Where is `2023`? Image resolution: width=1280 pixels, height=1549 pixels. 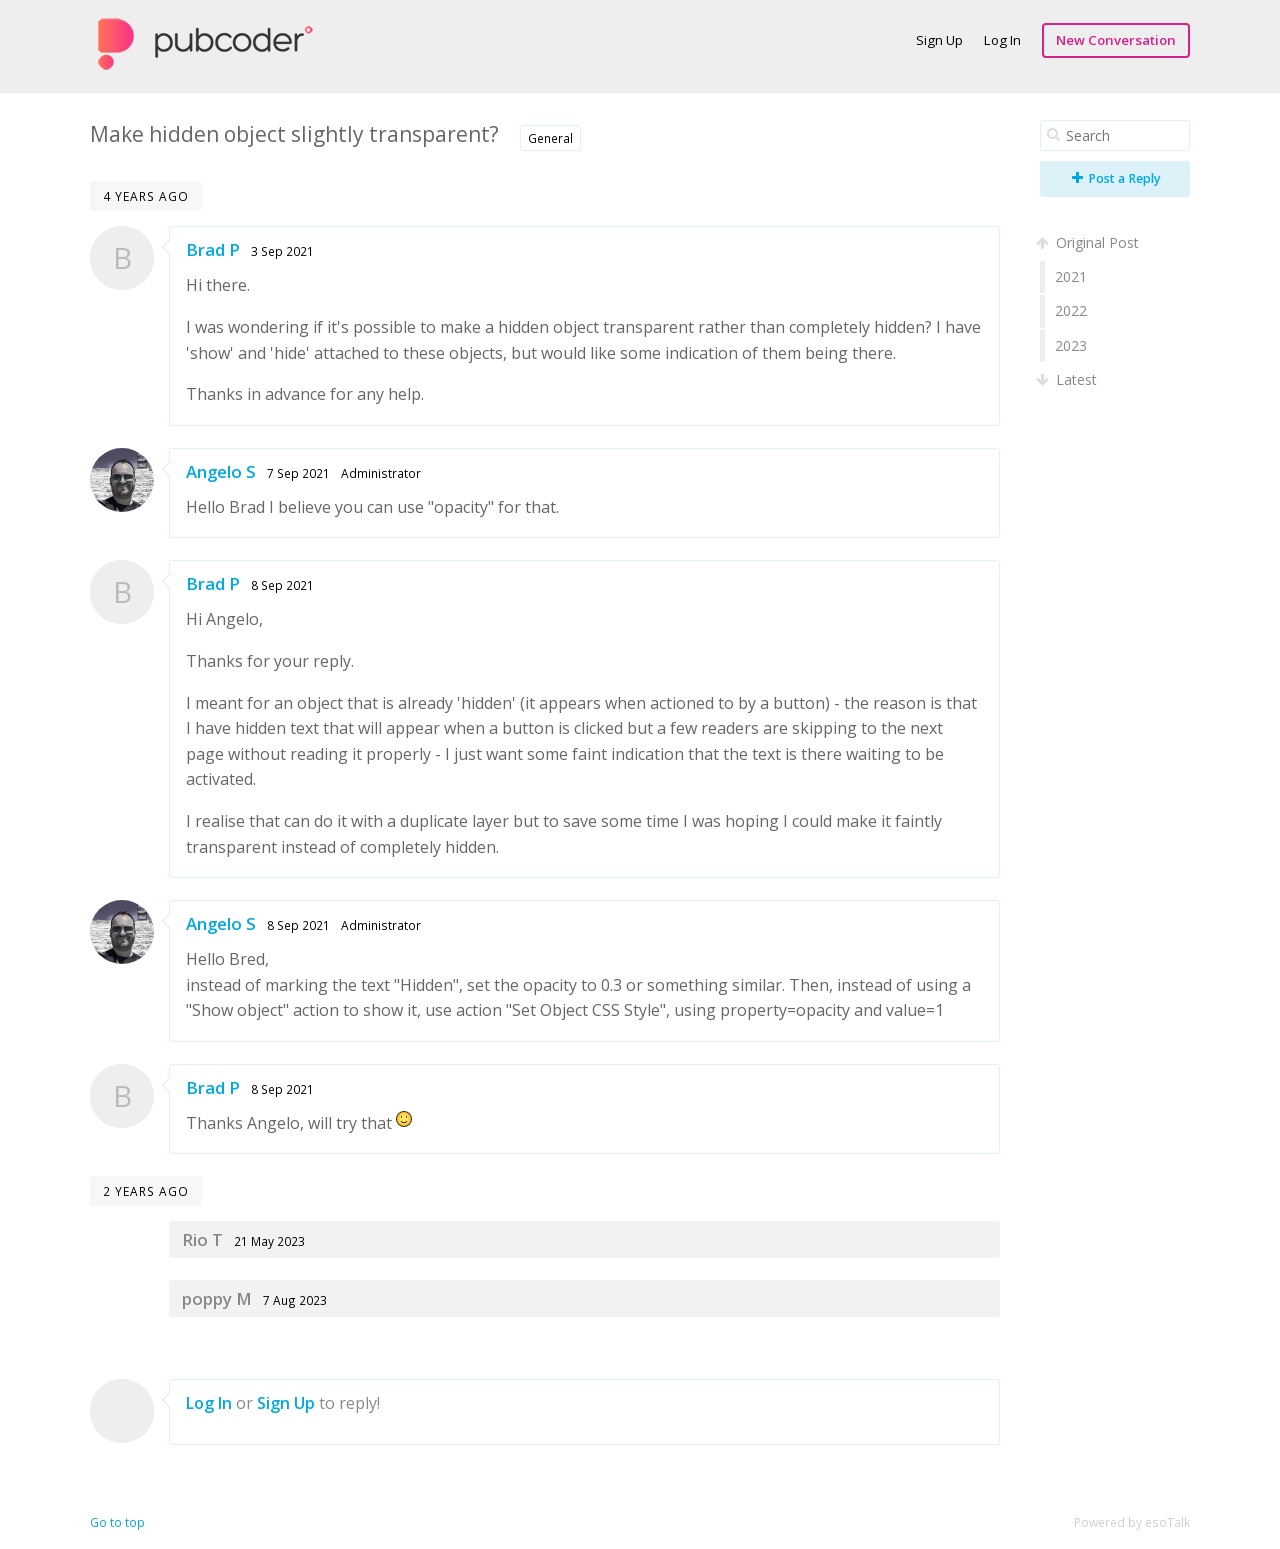
2023 is located at coordinates (1071, 345).